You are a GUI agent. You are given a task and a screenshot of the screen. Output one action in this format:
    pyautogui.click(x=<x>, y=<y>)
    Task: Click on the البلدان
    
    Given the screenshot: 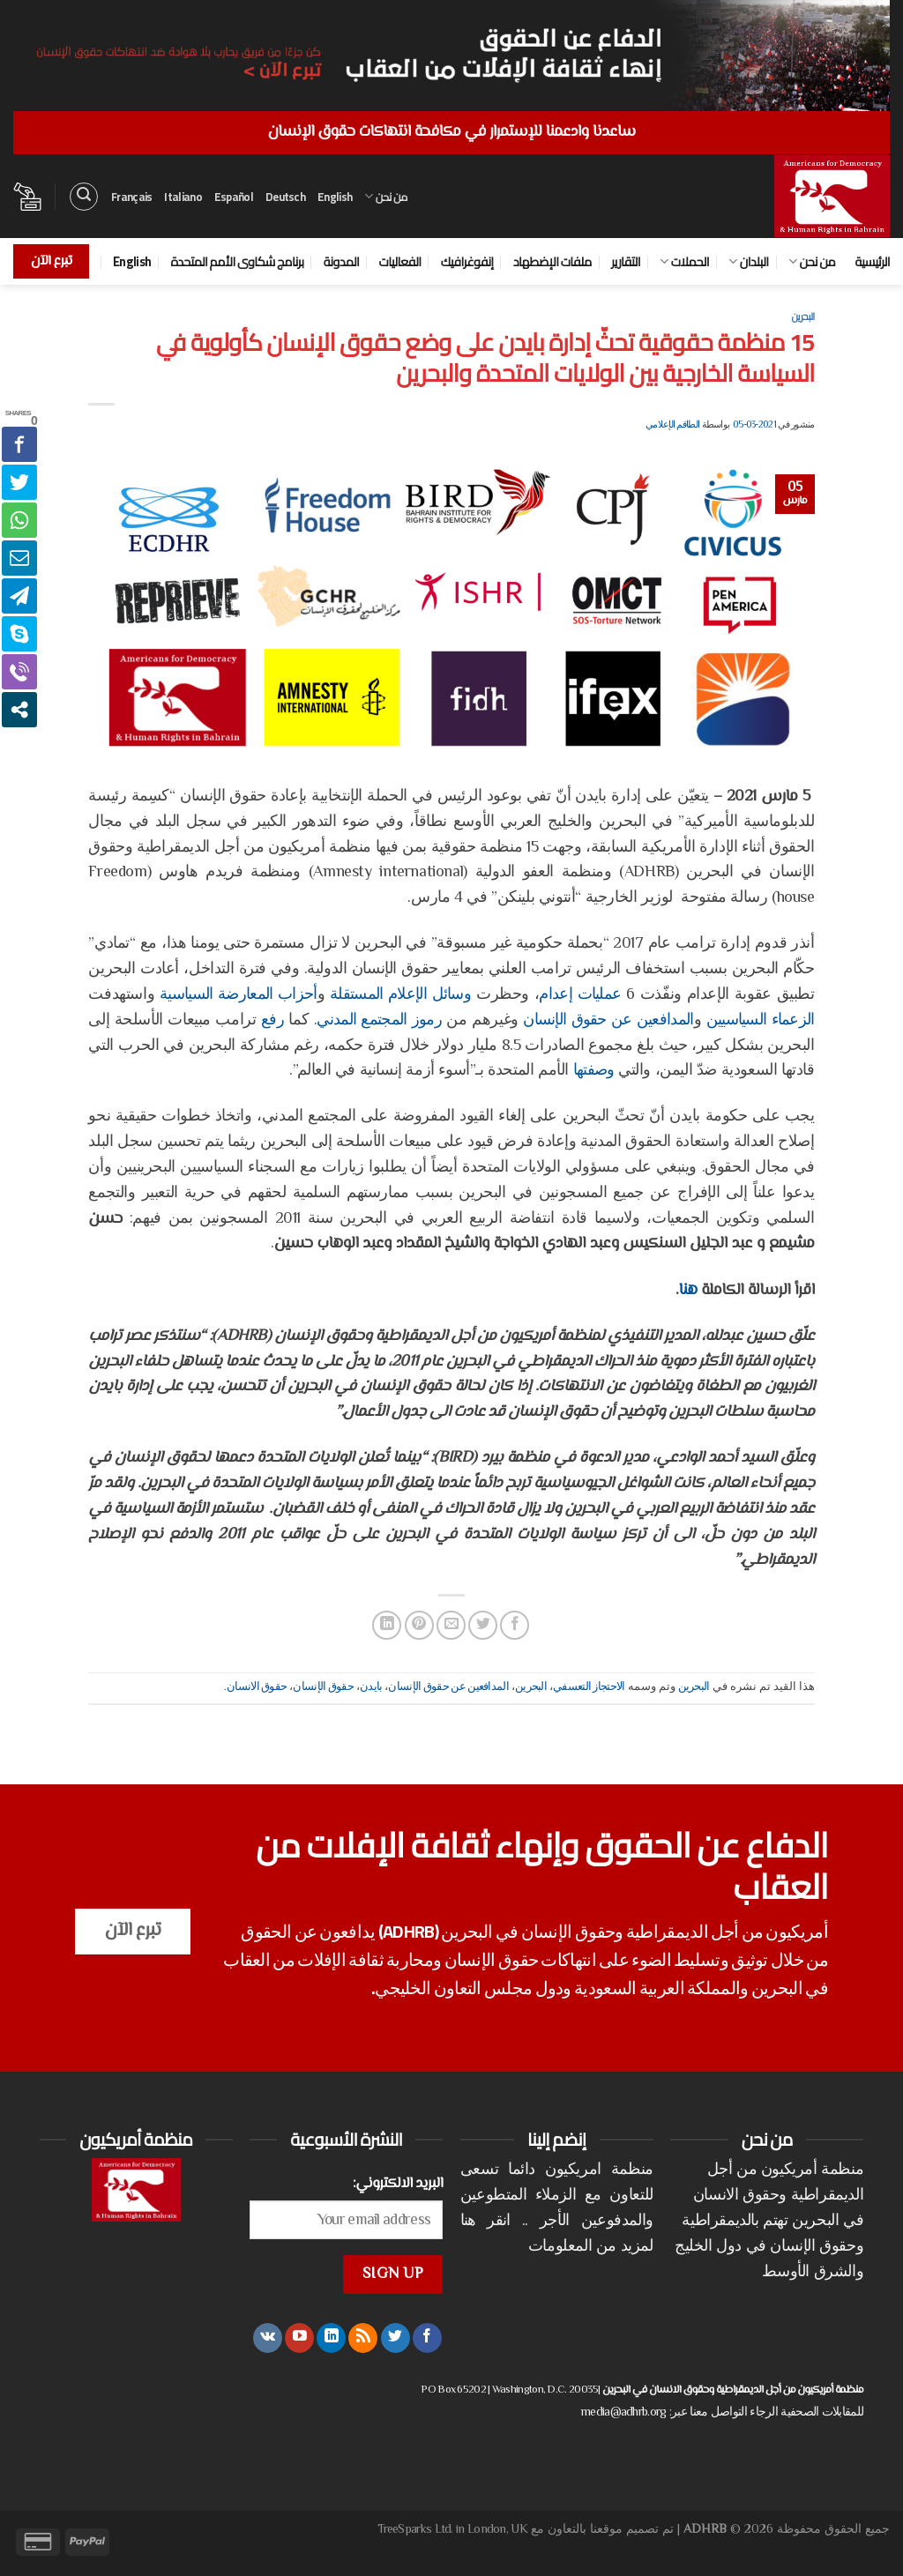 What is the action you would take?
    pyautogui.click(x=748, y=261)
    